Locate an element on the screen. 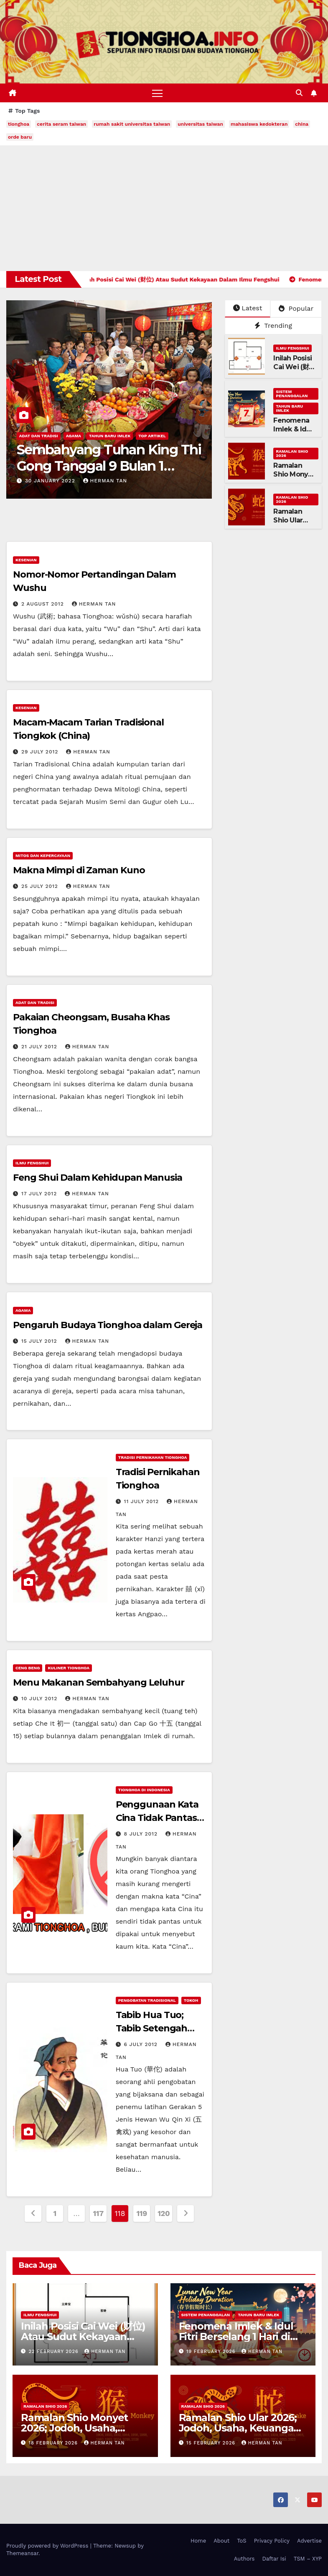  [Toggle navigation] is located at coordinates (157, 92).